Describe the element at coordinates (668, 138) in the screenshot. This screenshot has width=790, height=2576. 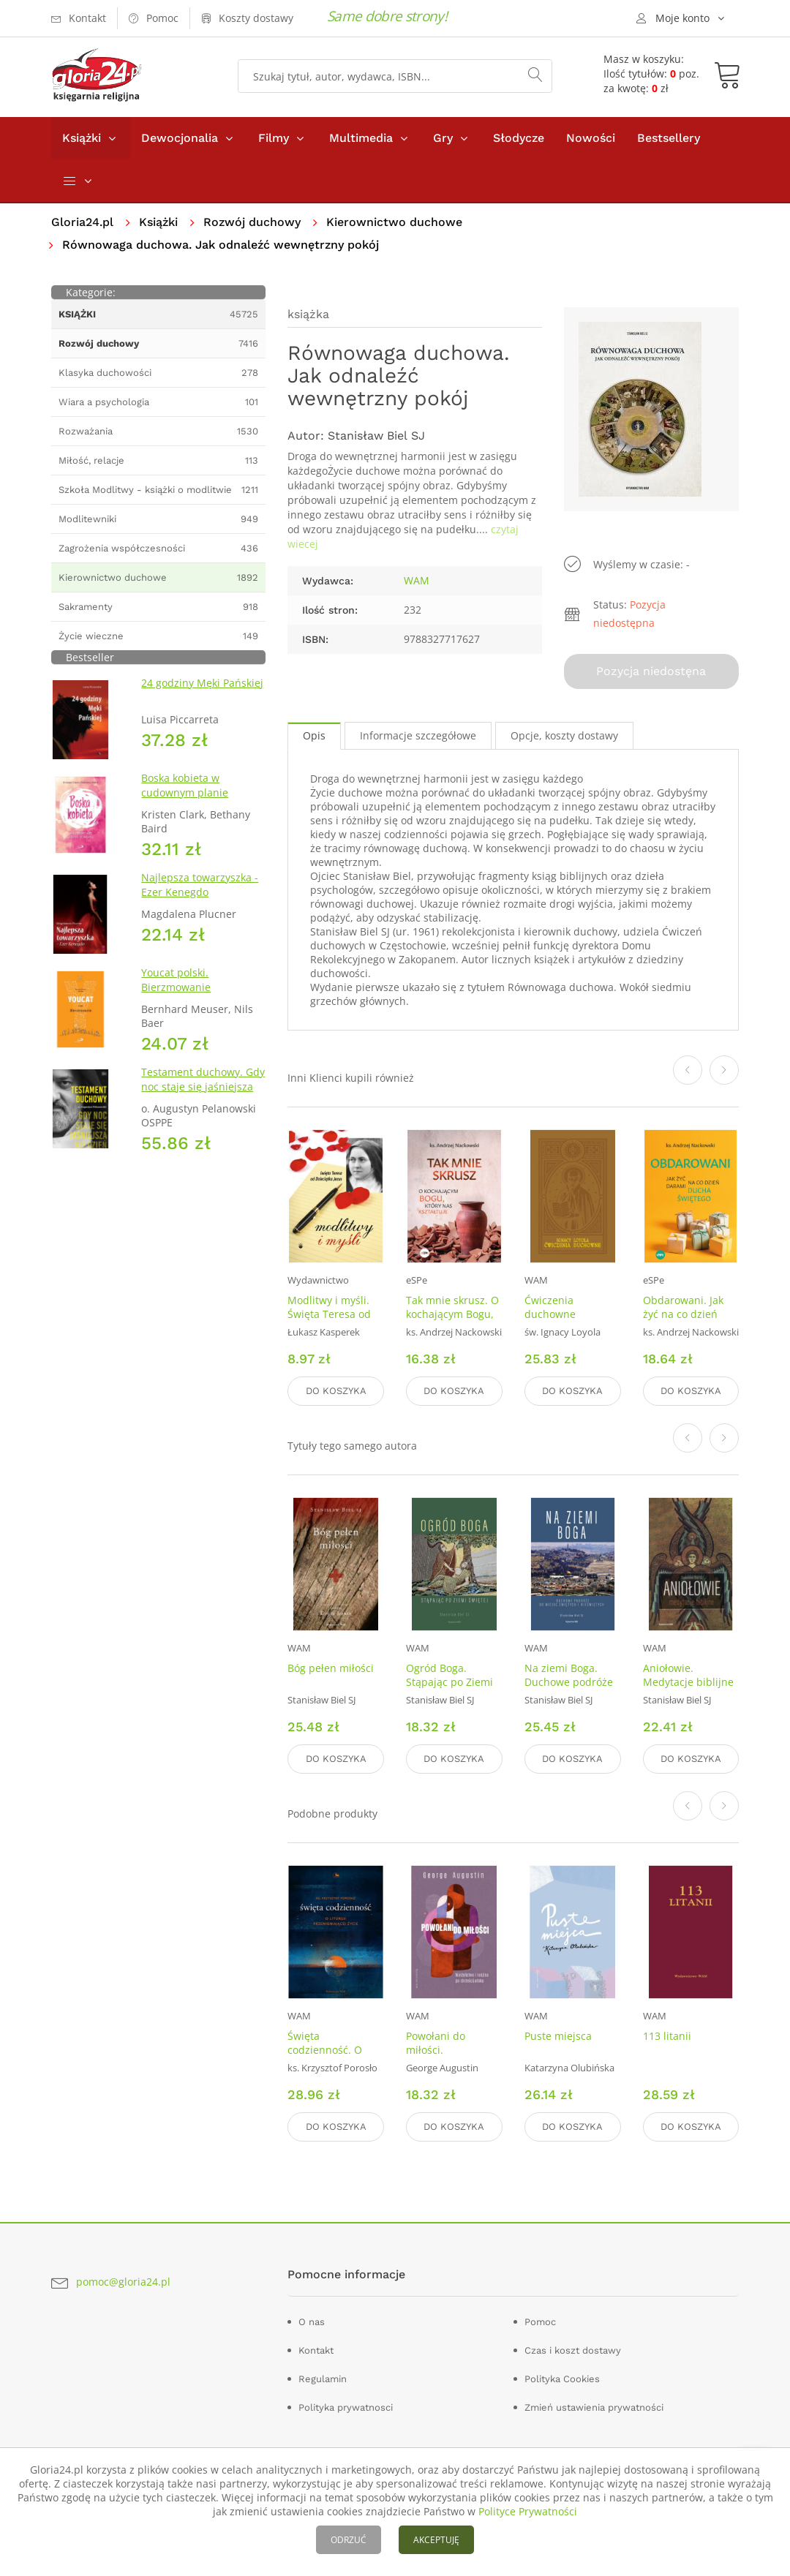
I see `Bestsellery` at that location.